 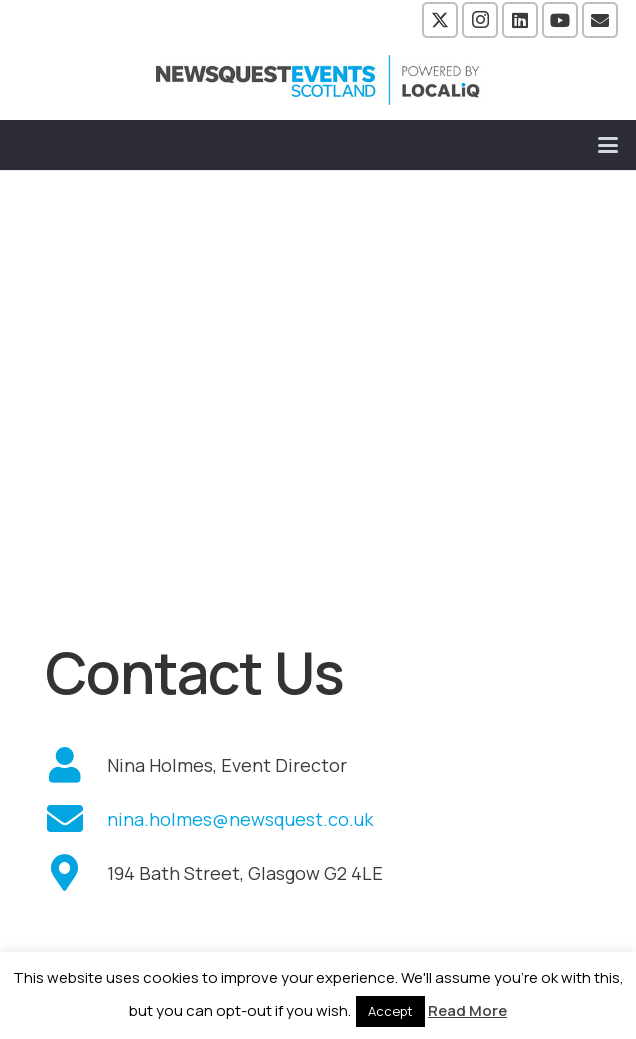 I want to click on [Instagram], so click(x=480, y=20).